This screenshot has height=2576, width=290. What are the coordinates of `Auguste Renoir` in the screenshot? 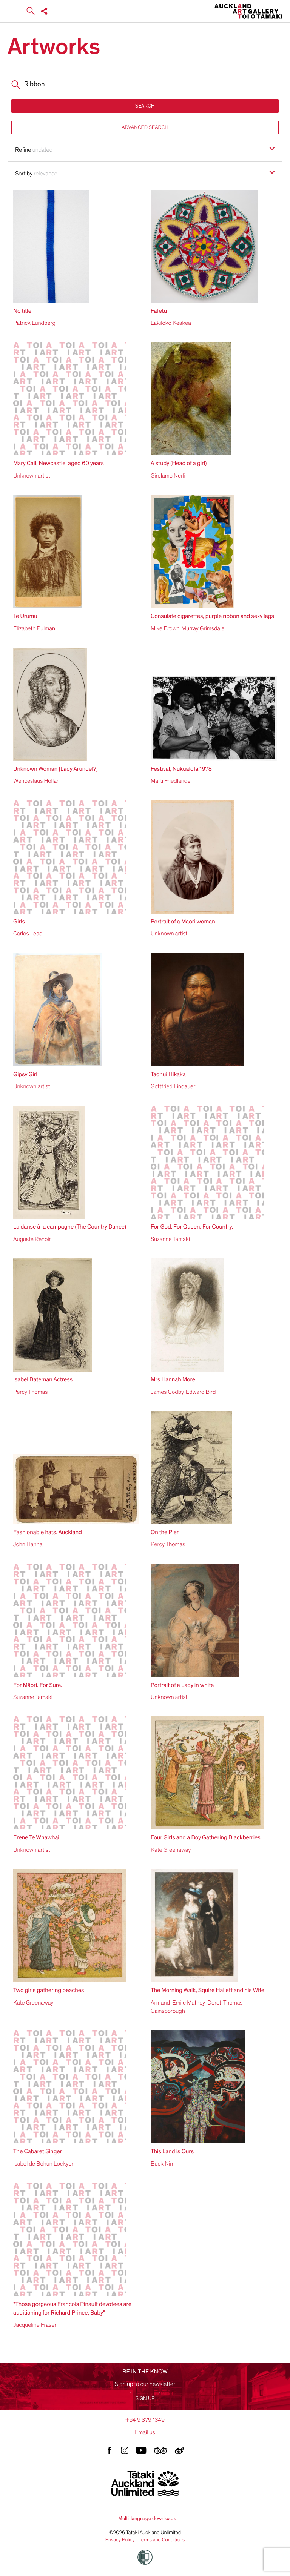 It's located at (32, 1239).